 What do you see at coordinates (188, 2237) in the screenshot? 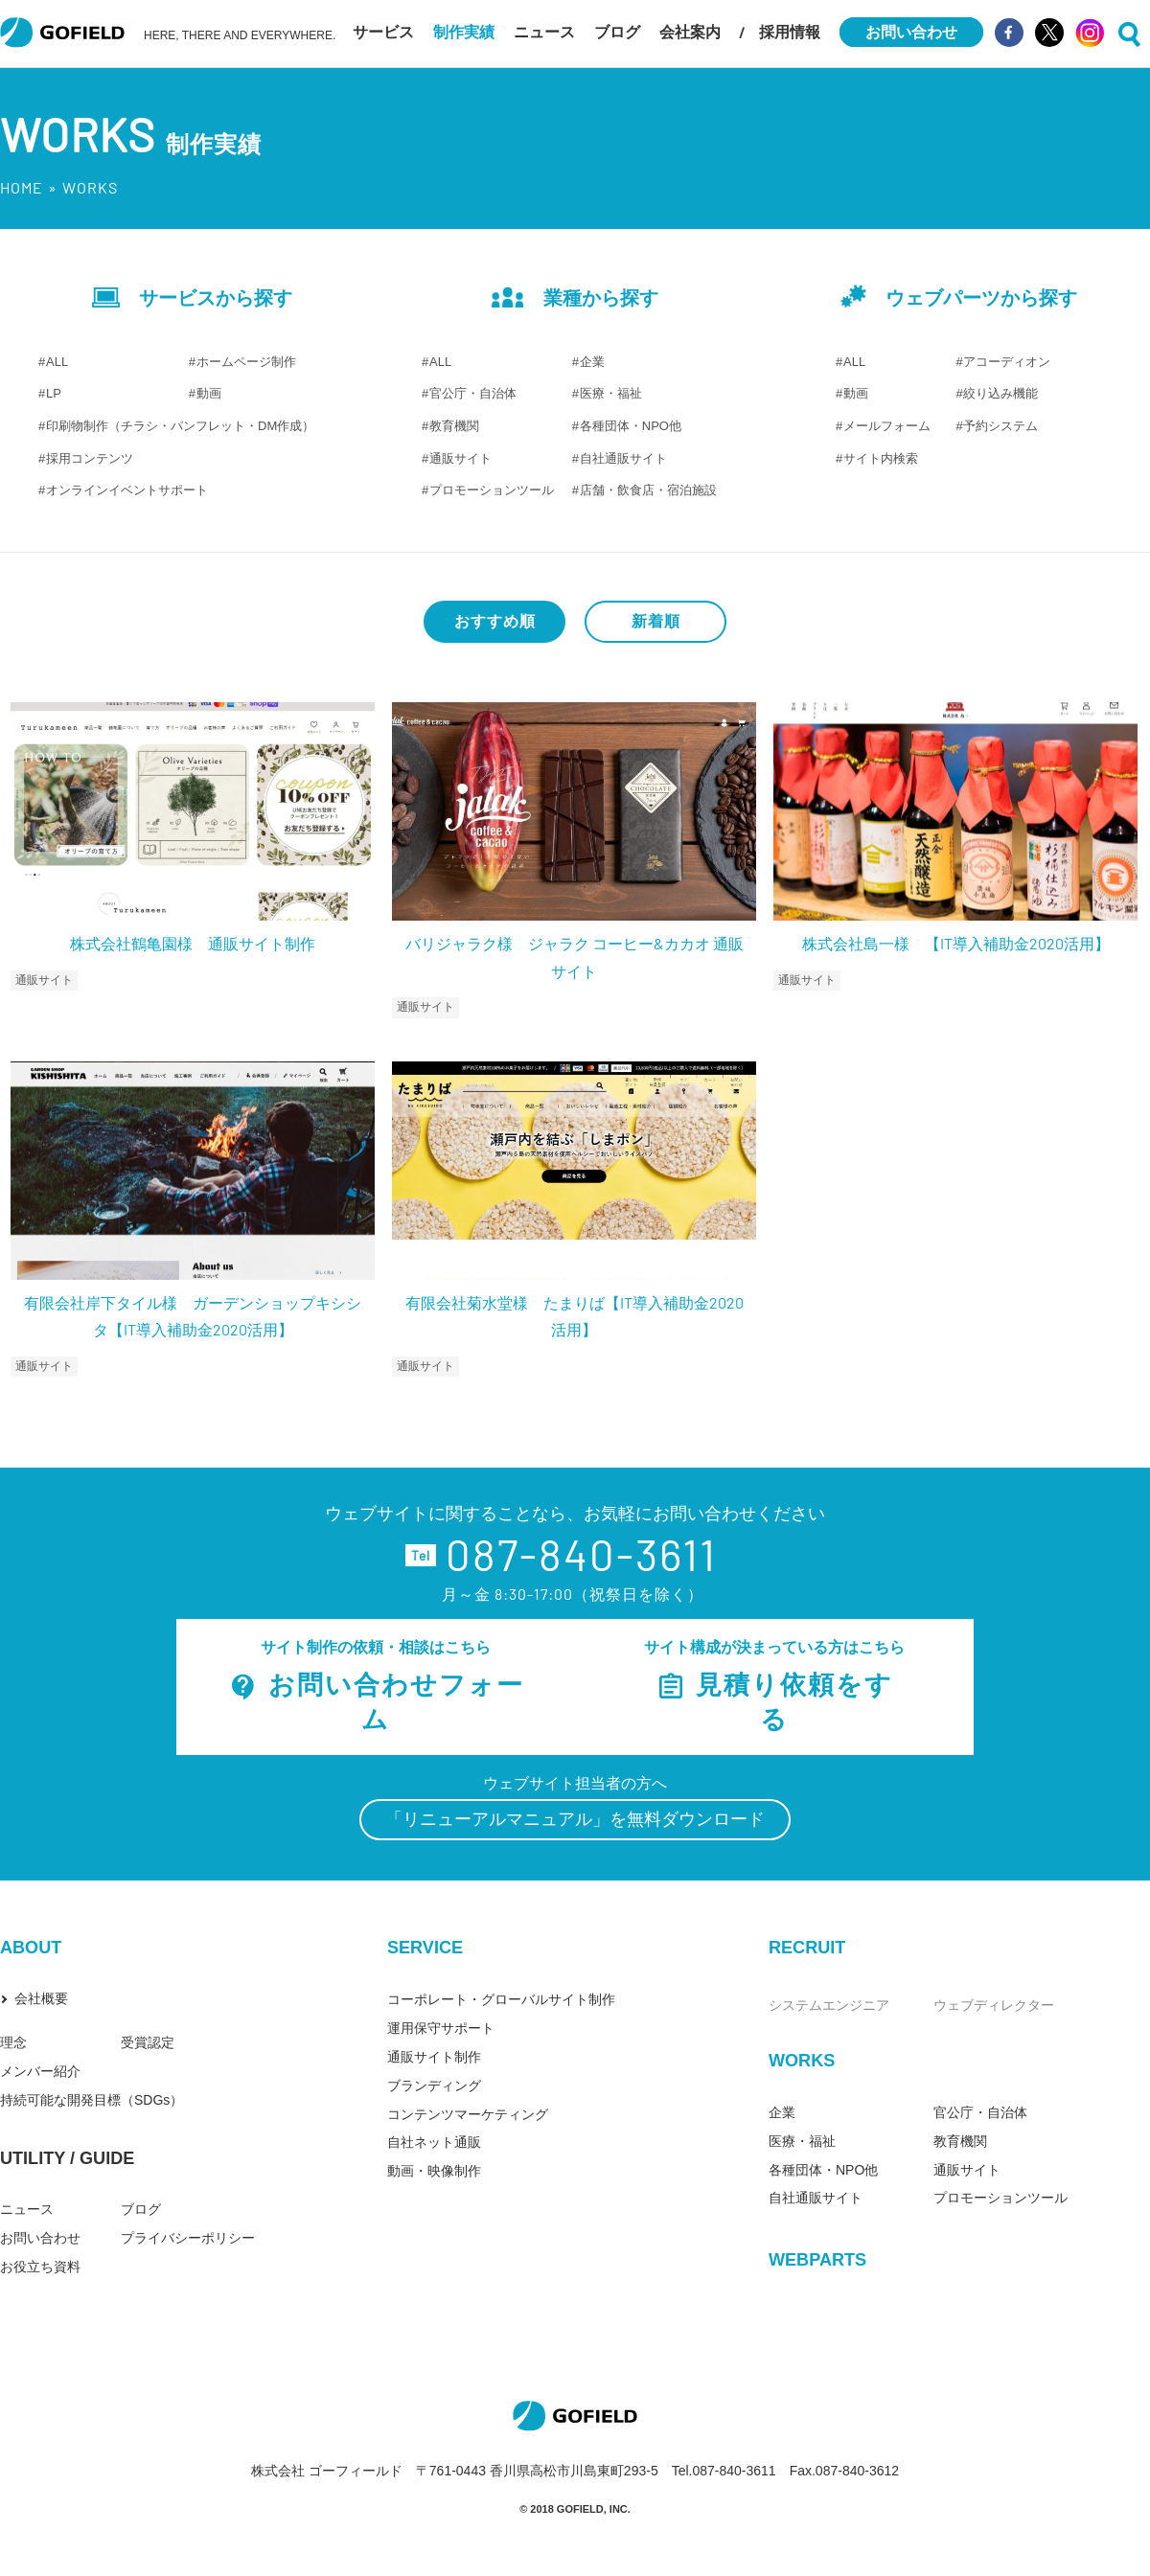
I see `プライバシーポリシー` at bounding box center [188, 2237].